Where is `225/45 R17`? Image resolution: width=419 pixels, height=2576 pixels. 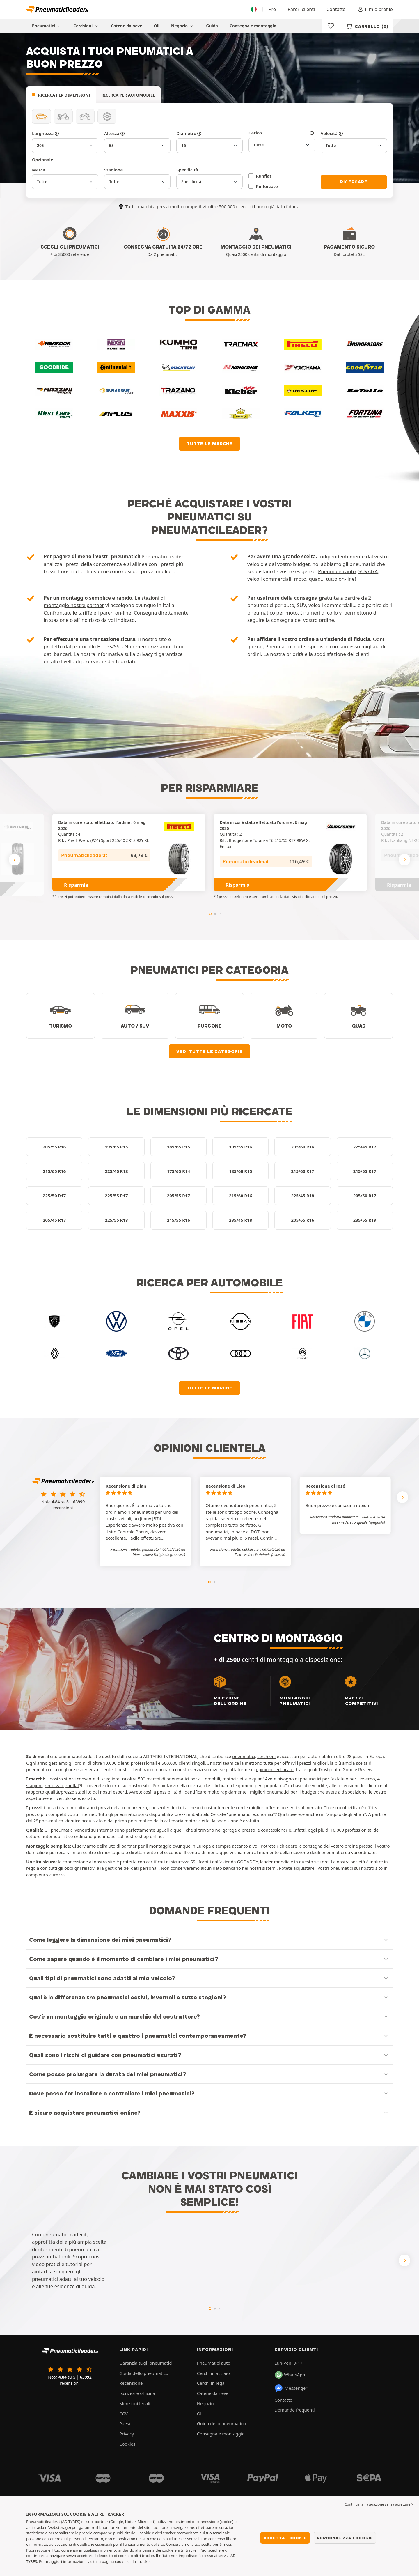
225/45 R17 is located at coordinates (364, 1147).